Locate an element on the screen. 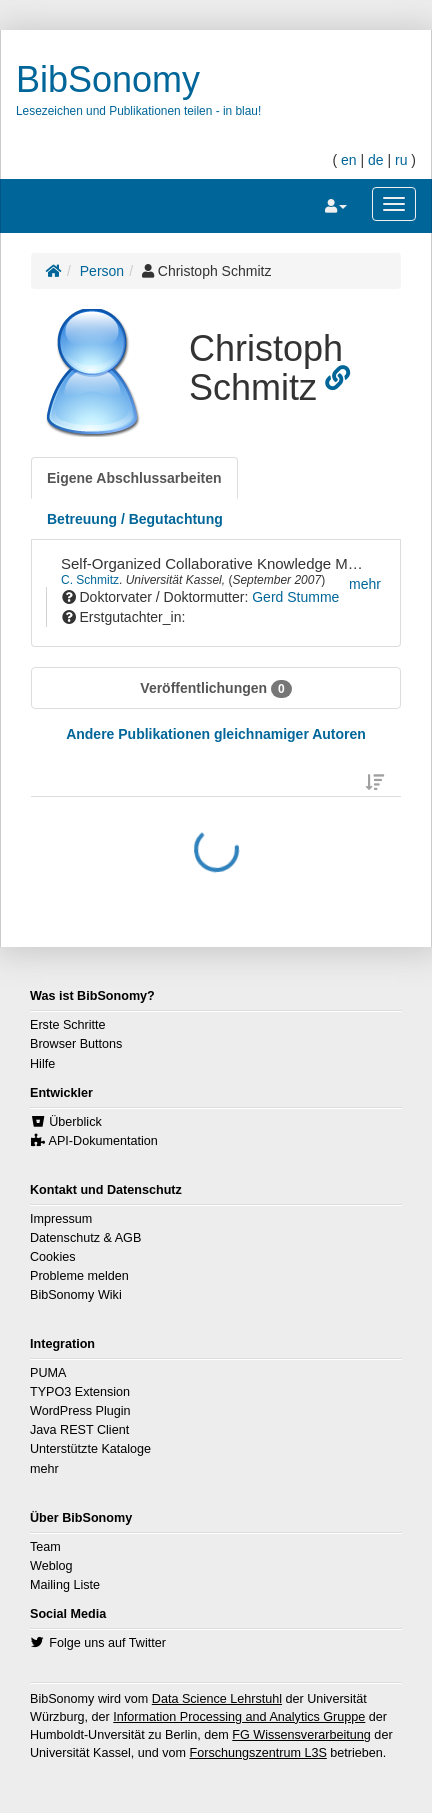  API-Dokumentation is located at coordinates (103, 1141).